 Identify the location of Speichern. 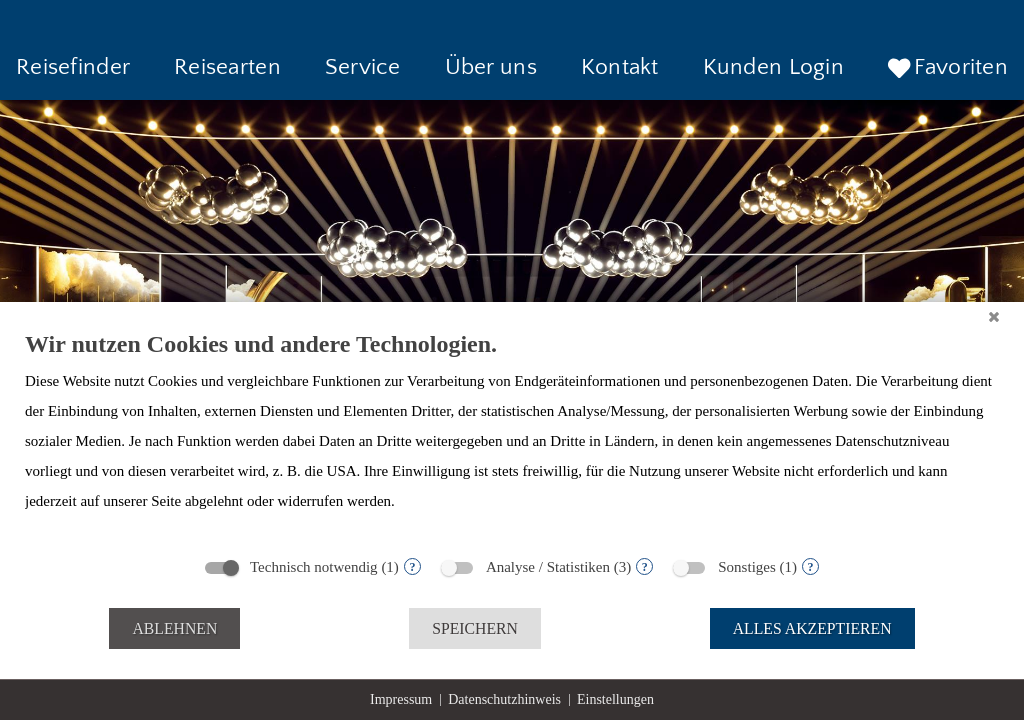
(475, 628).